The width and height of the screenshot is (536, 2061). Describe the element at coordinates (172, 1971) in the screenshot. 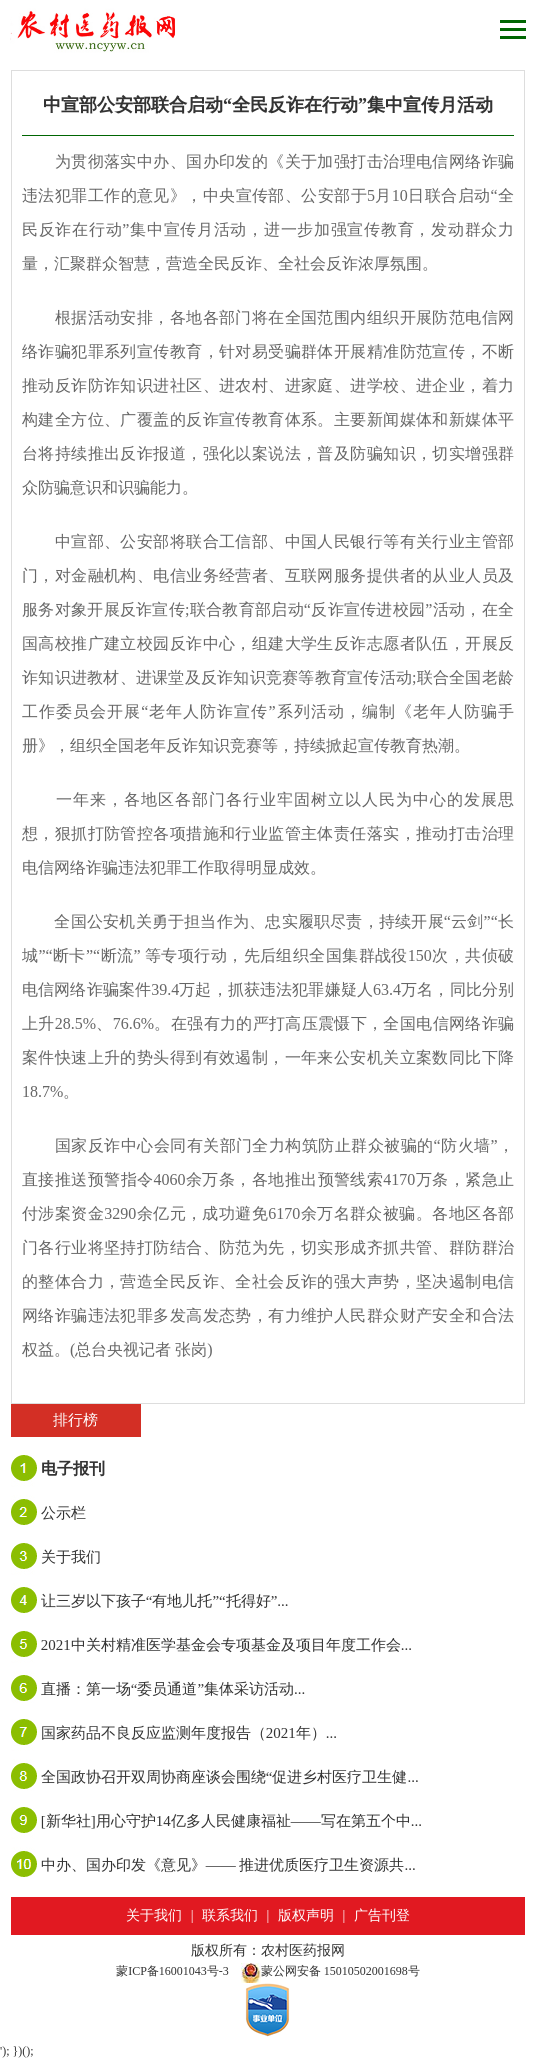

I see `蒙ICP备16001043号-3` at that location.